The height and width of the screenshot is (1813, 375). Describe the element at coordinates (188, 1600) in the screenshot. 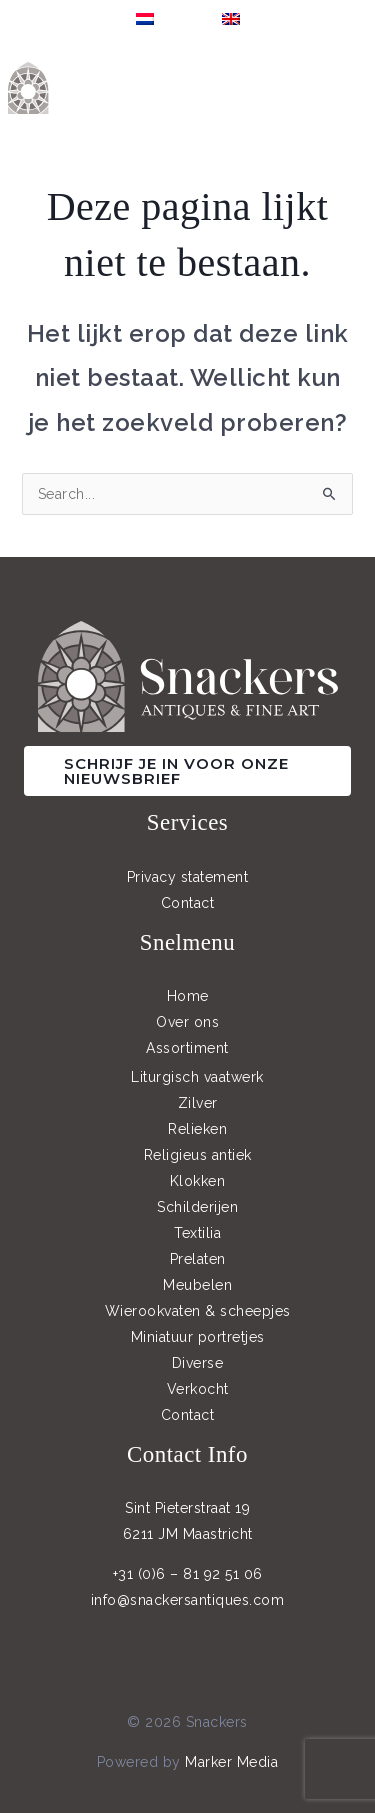

I see `info@snackersantiques.com` at that location.